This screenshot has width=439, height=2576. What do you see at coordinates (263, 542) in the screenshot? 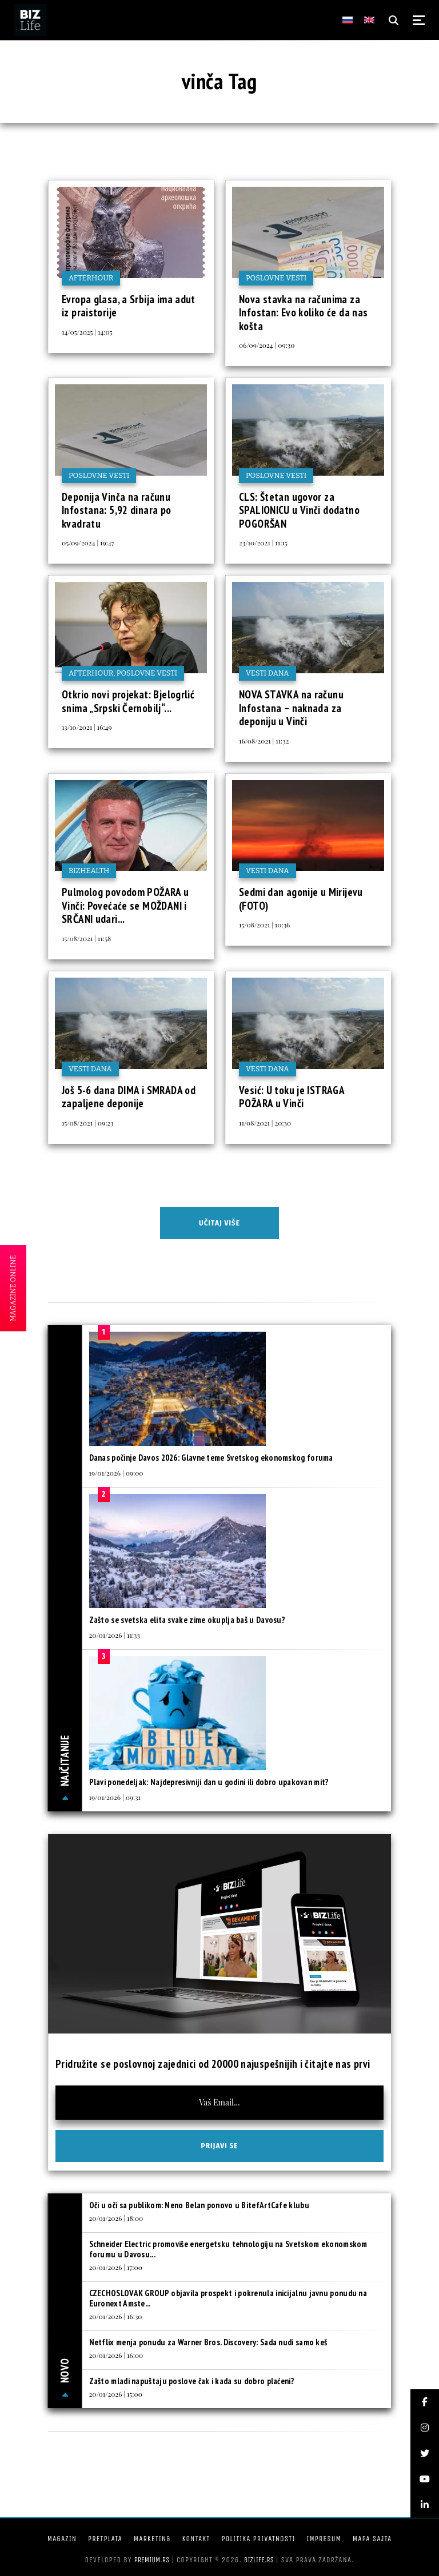
I see `23/10/2021 | 11:15` at bounding box center [263, 542].